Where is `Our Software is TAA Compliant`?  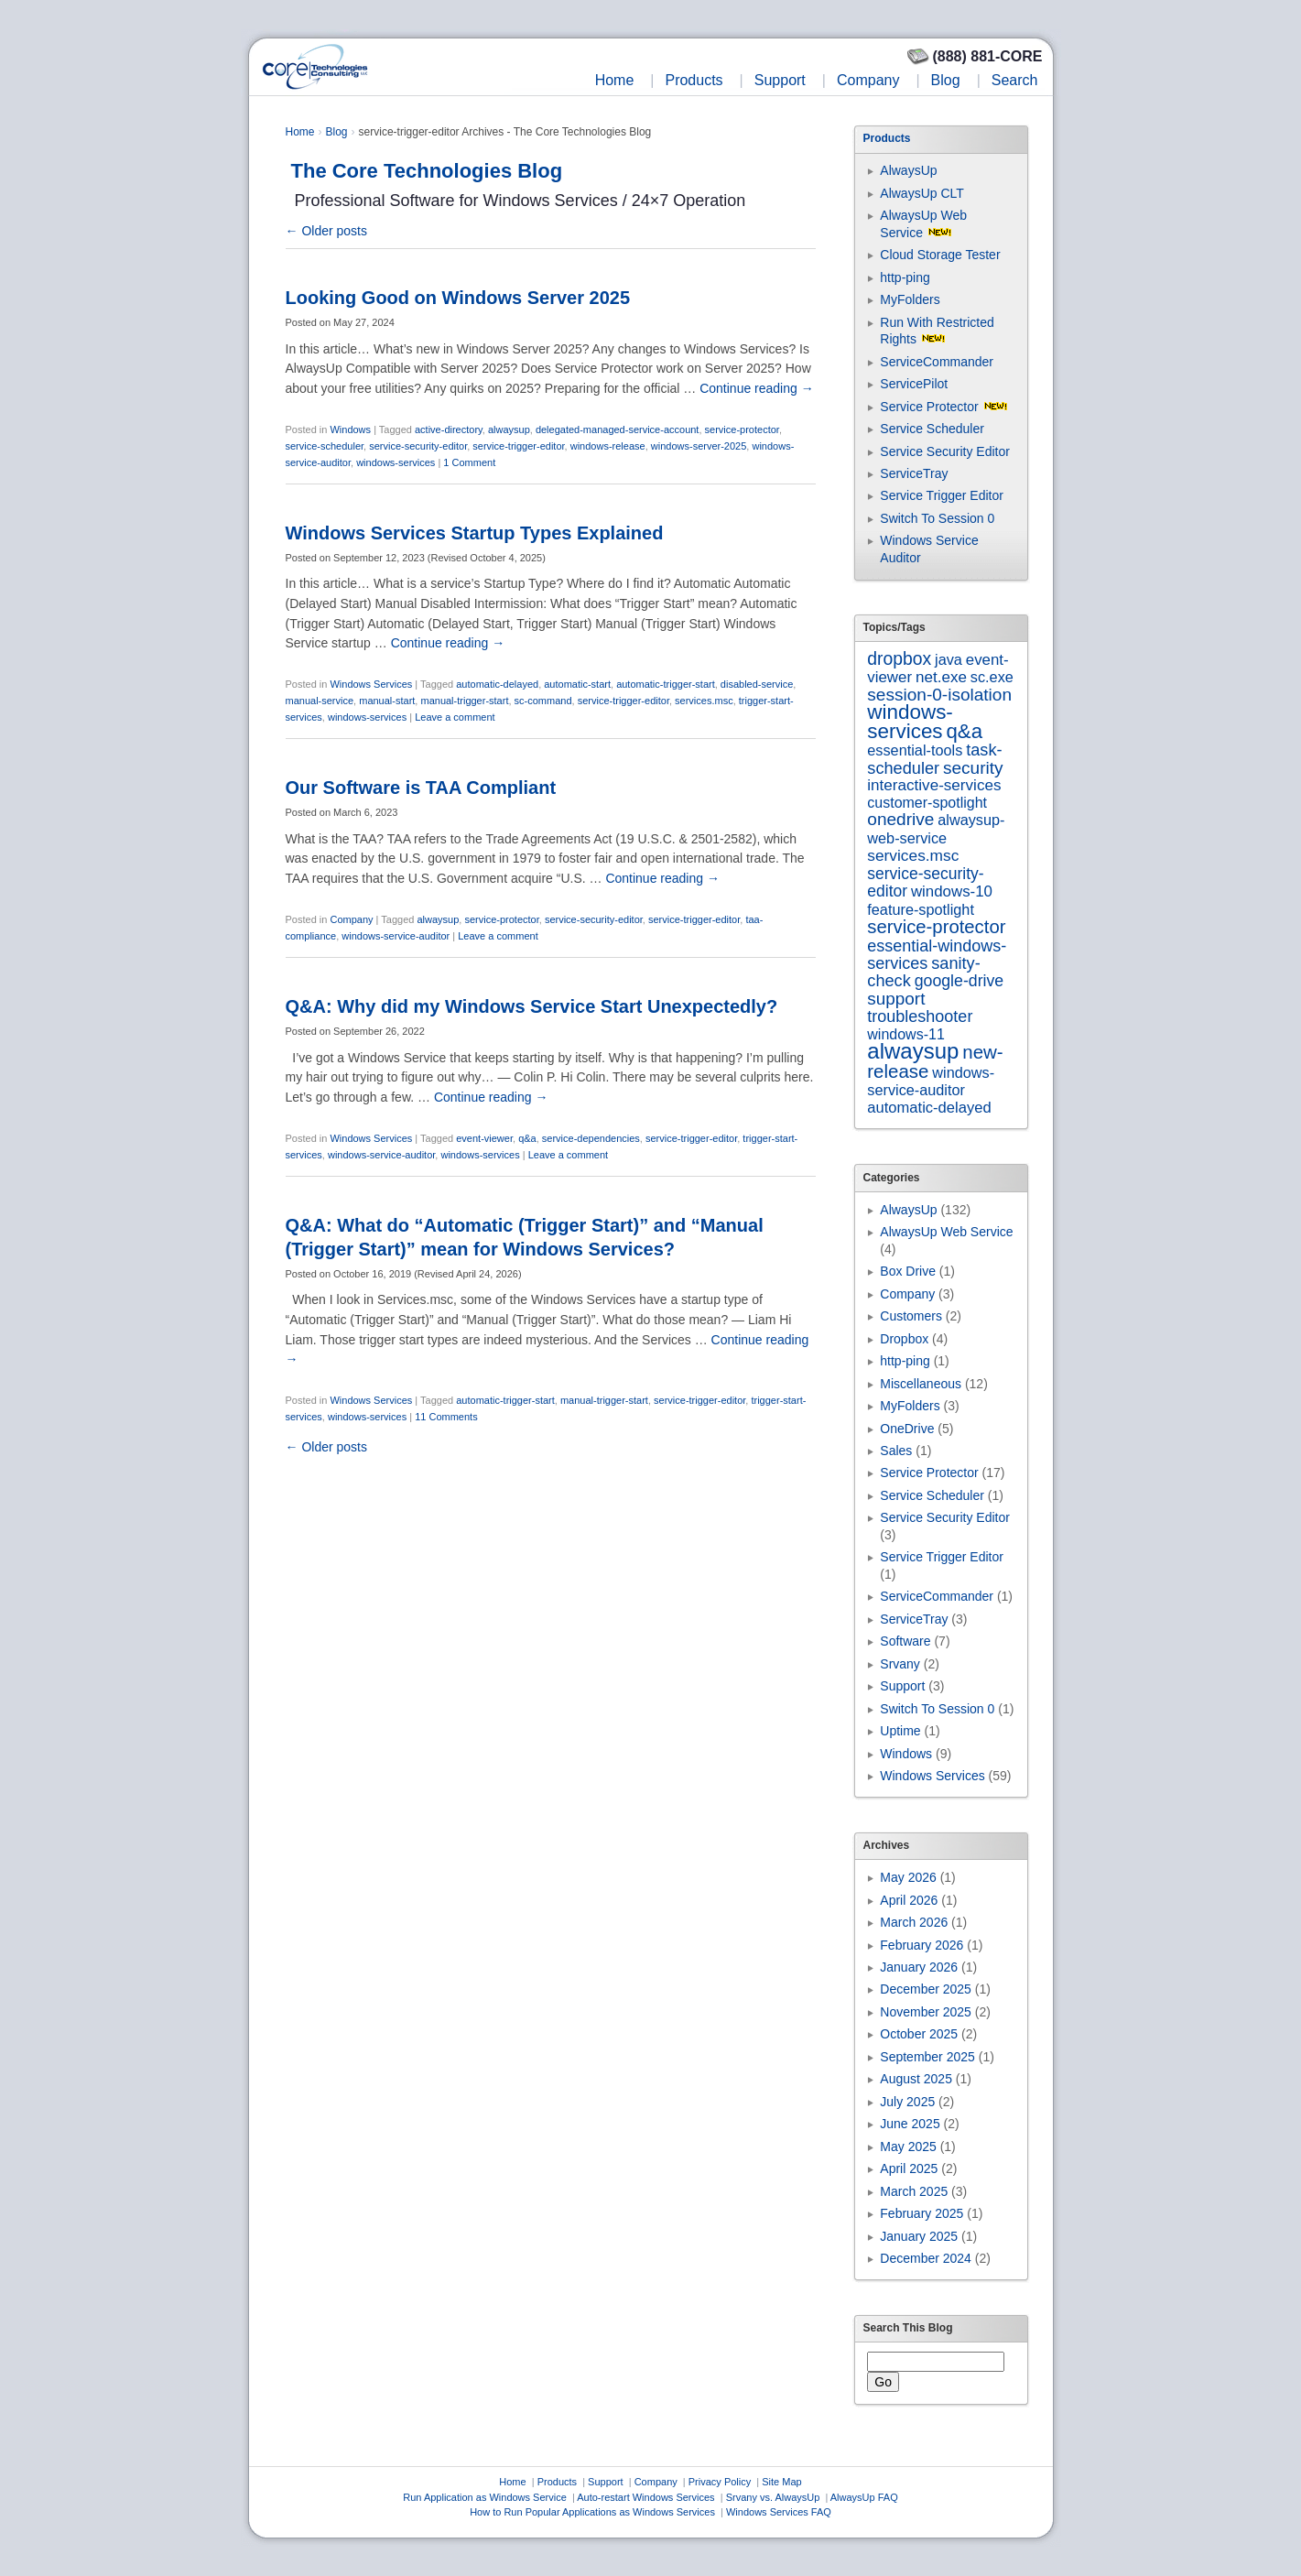
Our Software is TAA Compliant is located at coordinates (421, 787).